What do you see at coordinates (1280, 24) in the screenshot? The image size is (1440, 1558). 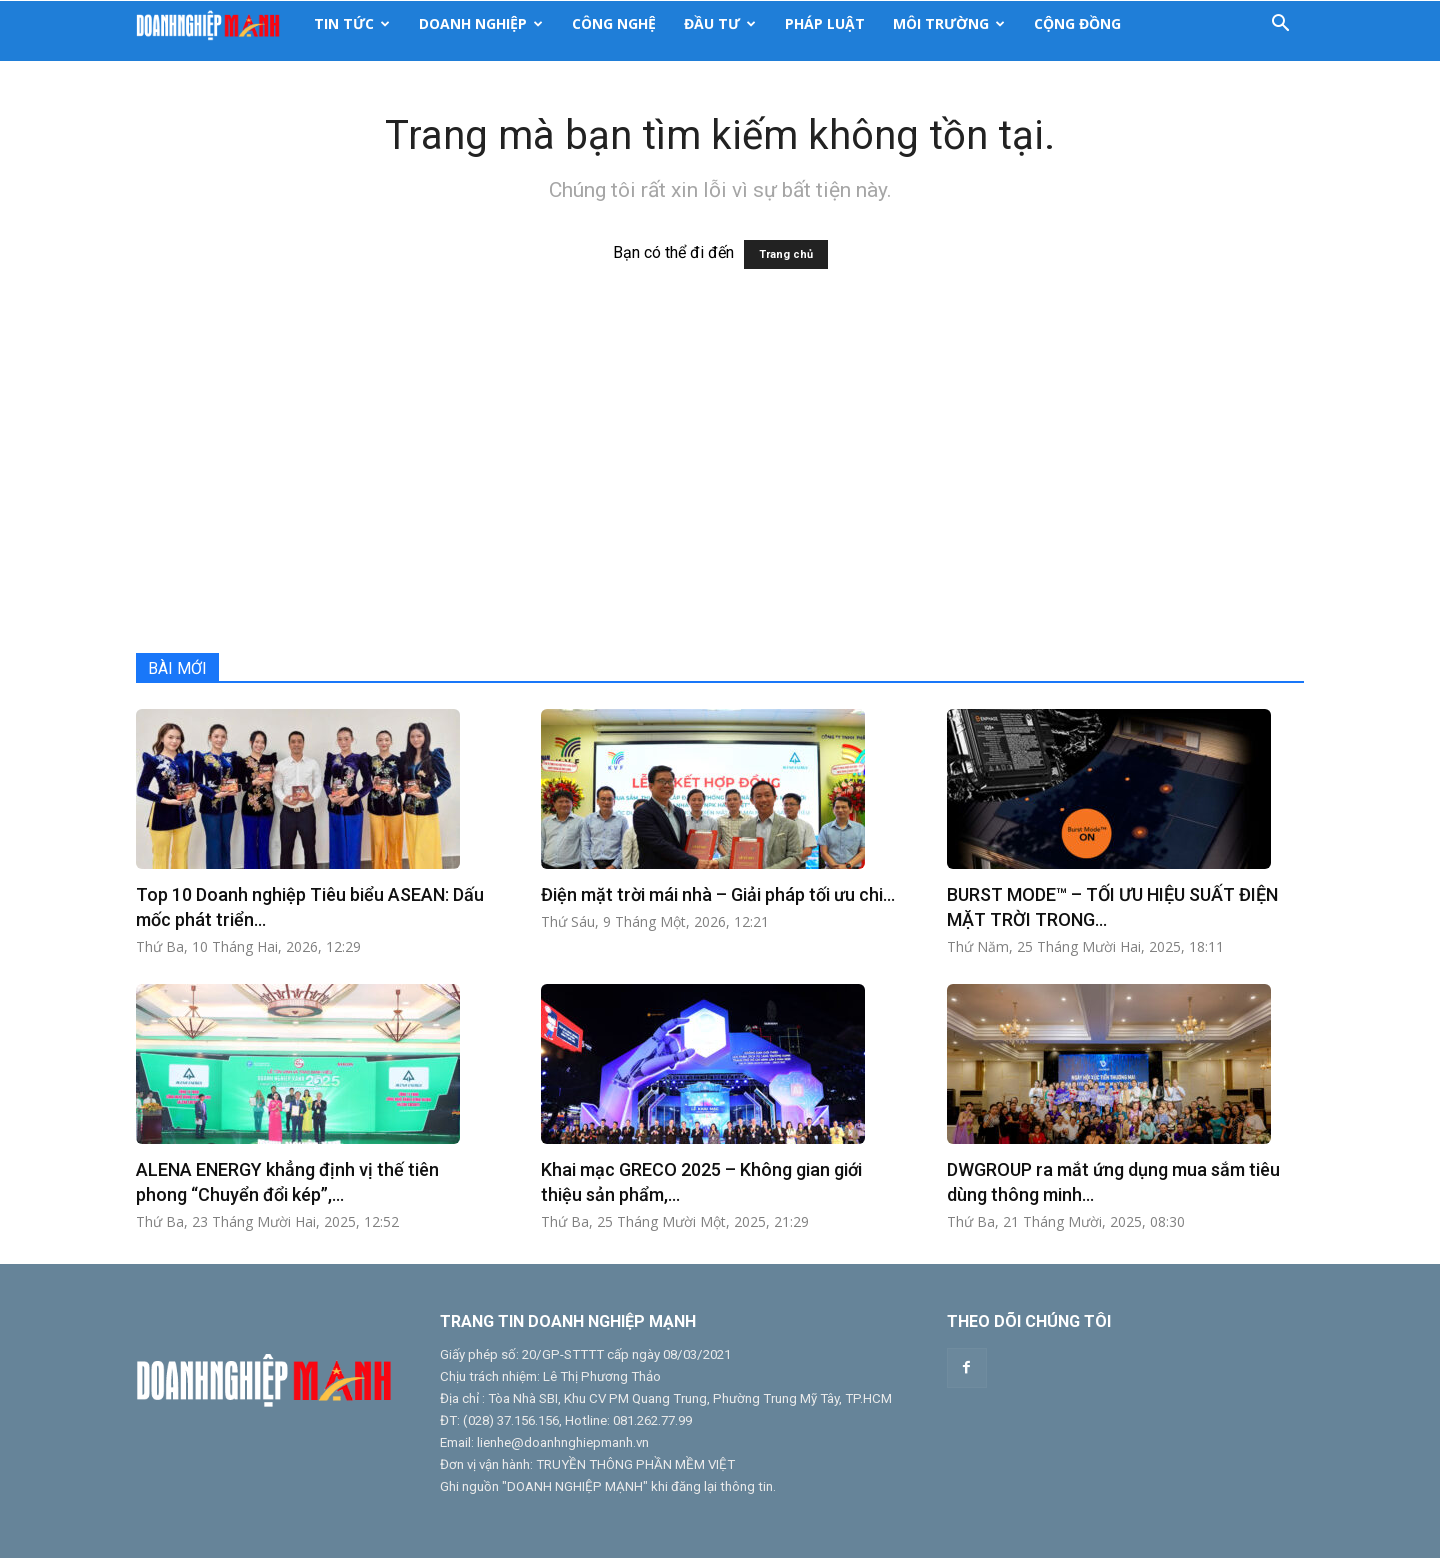 I see `[button]` at bounding box center [1280, 24].